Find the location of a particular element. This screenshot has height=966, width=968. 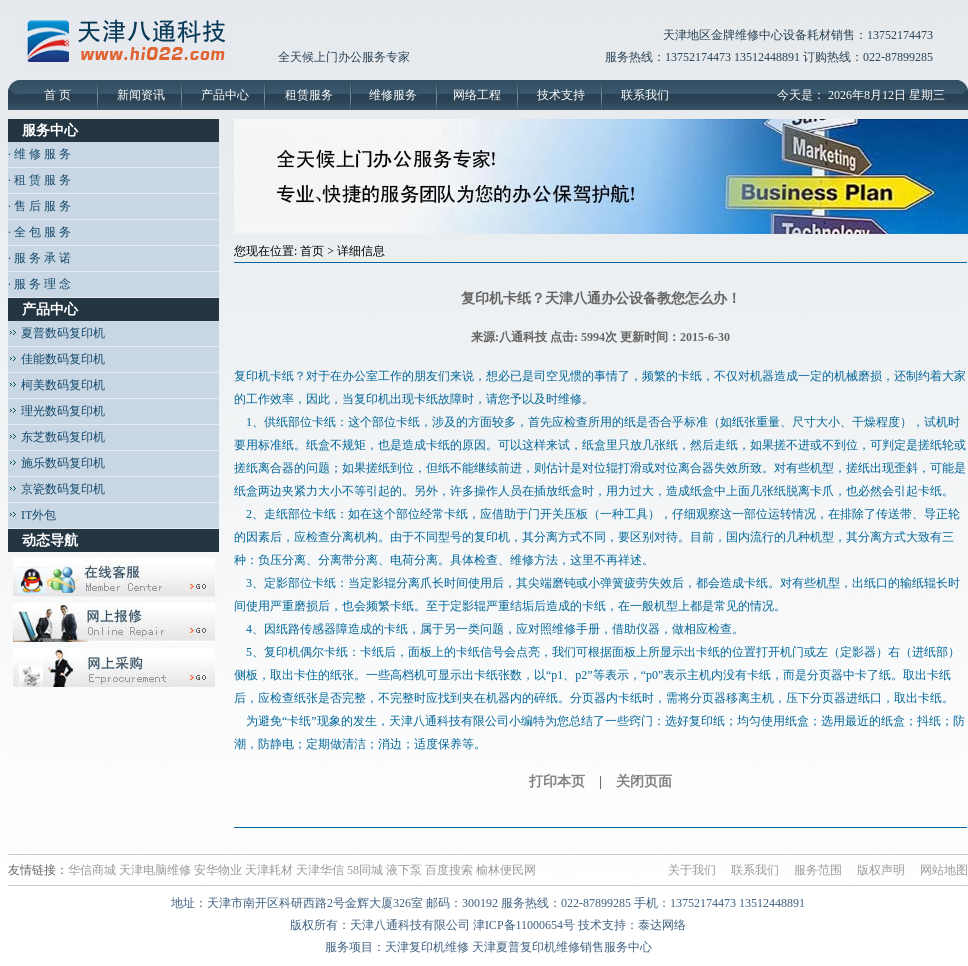

夏普数码复印机 is located at coordinates (56, 333).